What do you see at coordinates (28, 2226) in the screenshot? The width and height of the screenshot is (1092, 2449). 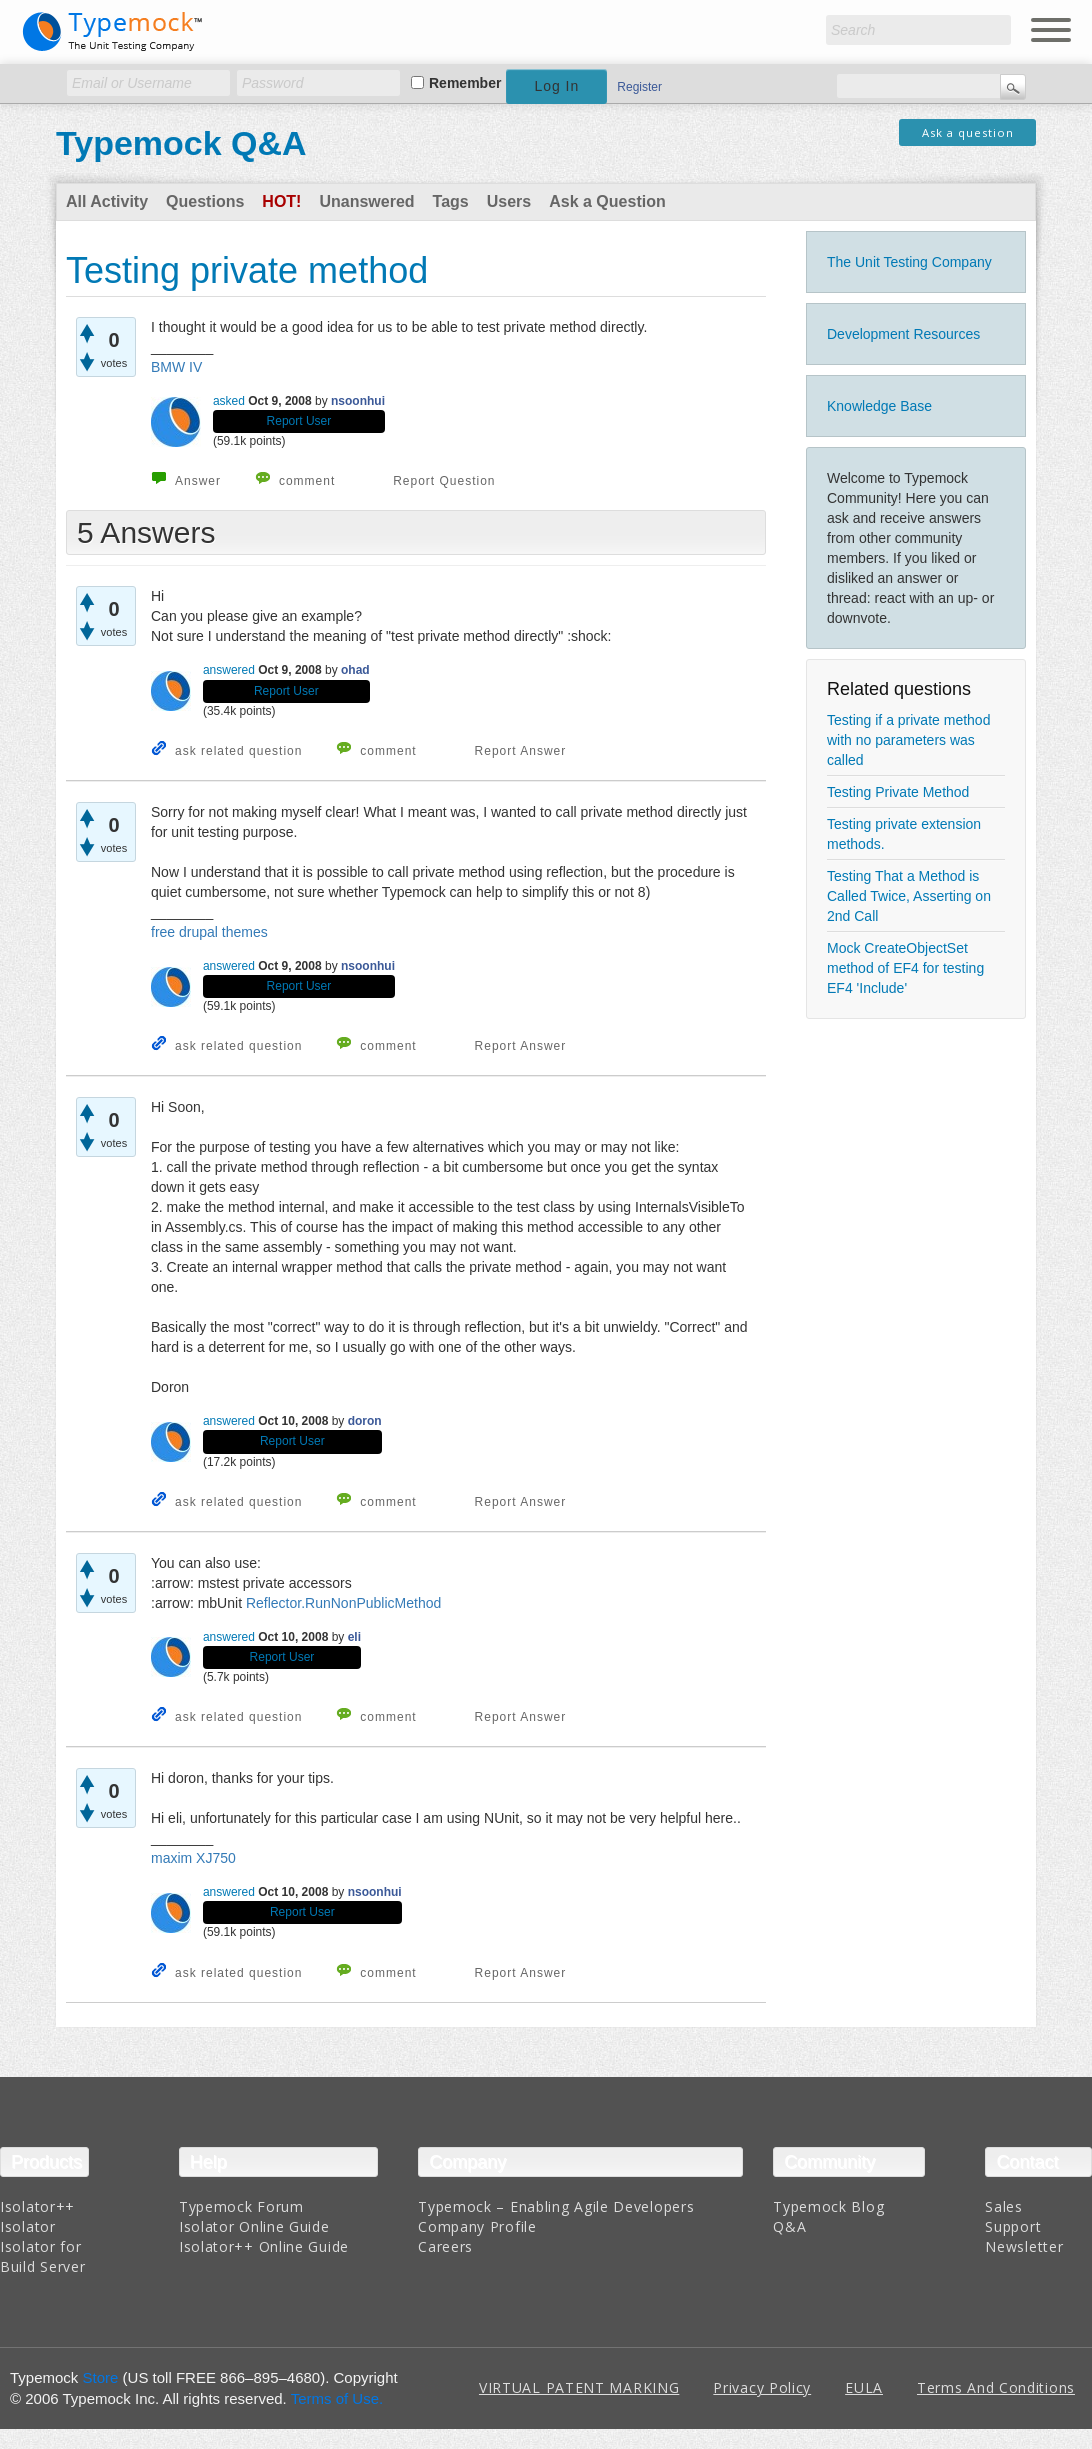 I see `Isolator` at bounding box center [28, 2226].